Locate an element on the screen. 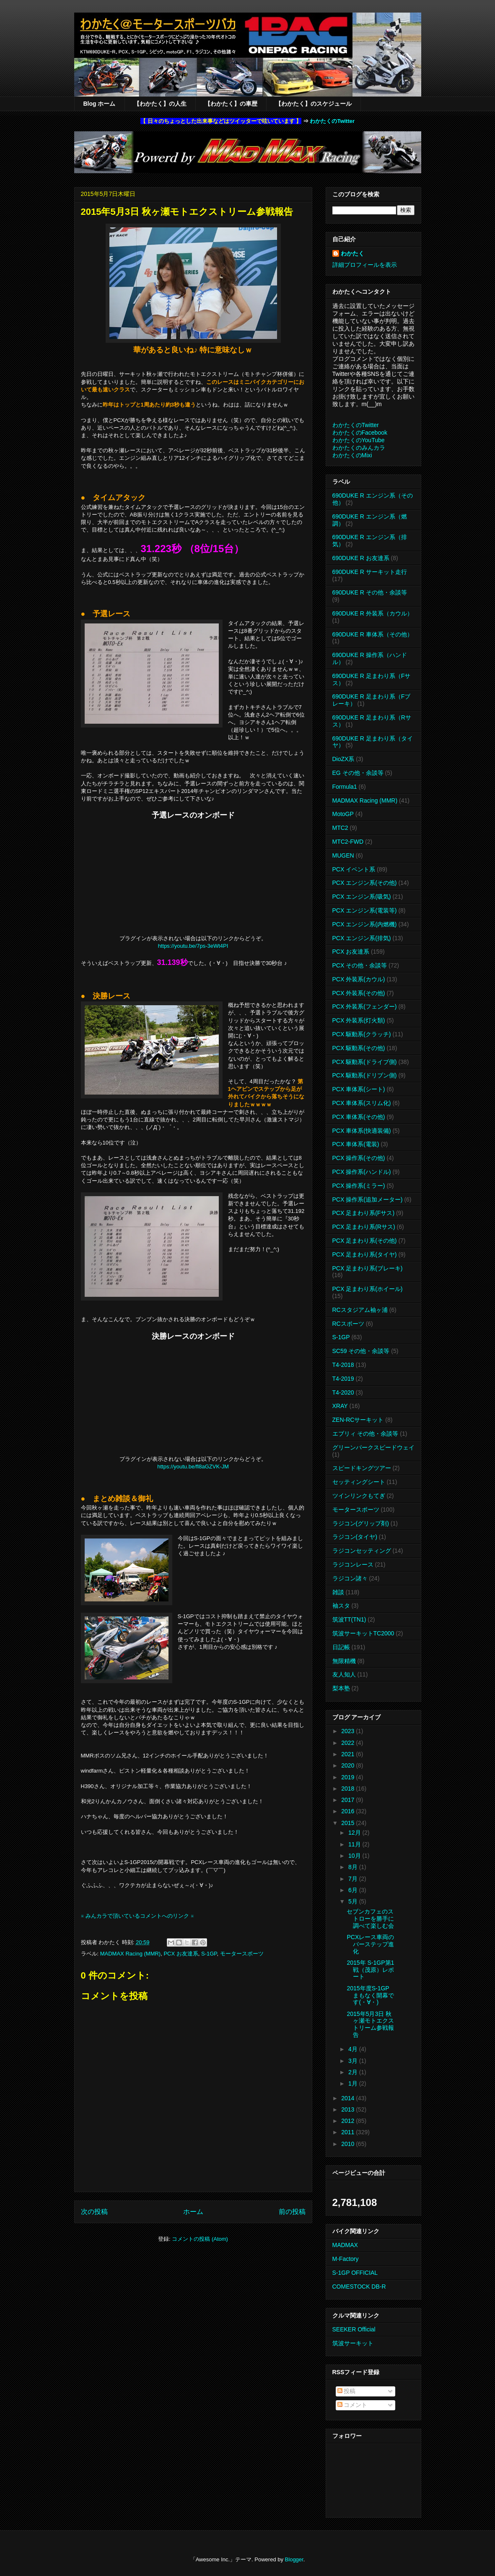 This screenshot has width=495, height=2576. モータースポーツ is located at coordinates (242, 1953).